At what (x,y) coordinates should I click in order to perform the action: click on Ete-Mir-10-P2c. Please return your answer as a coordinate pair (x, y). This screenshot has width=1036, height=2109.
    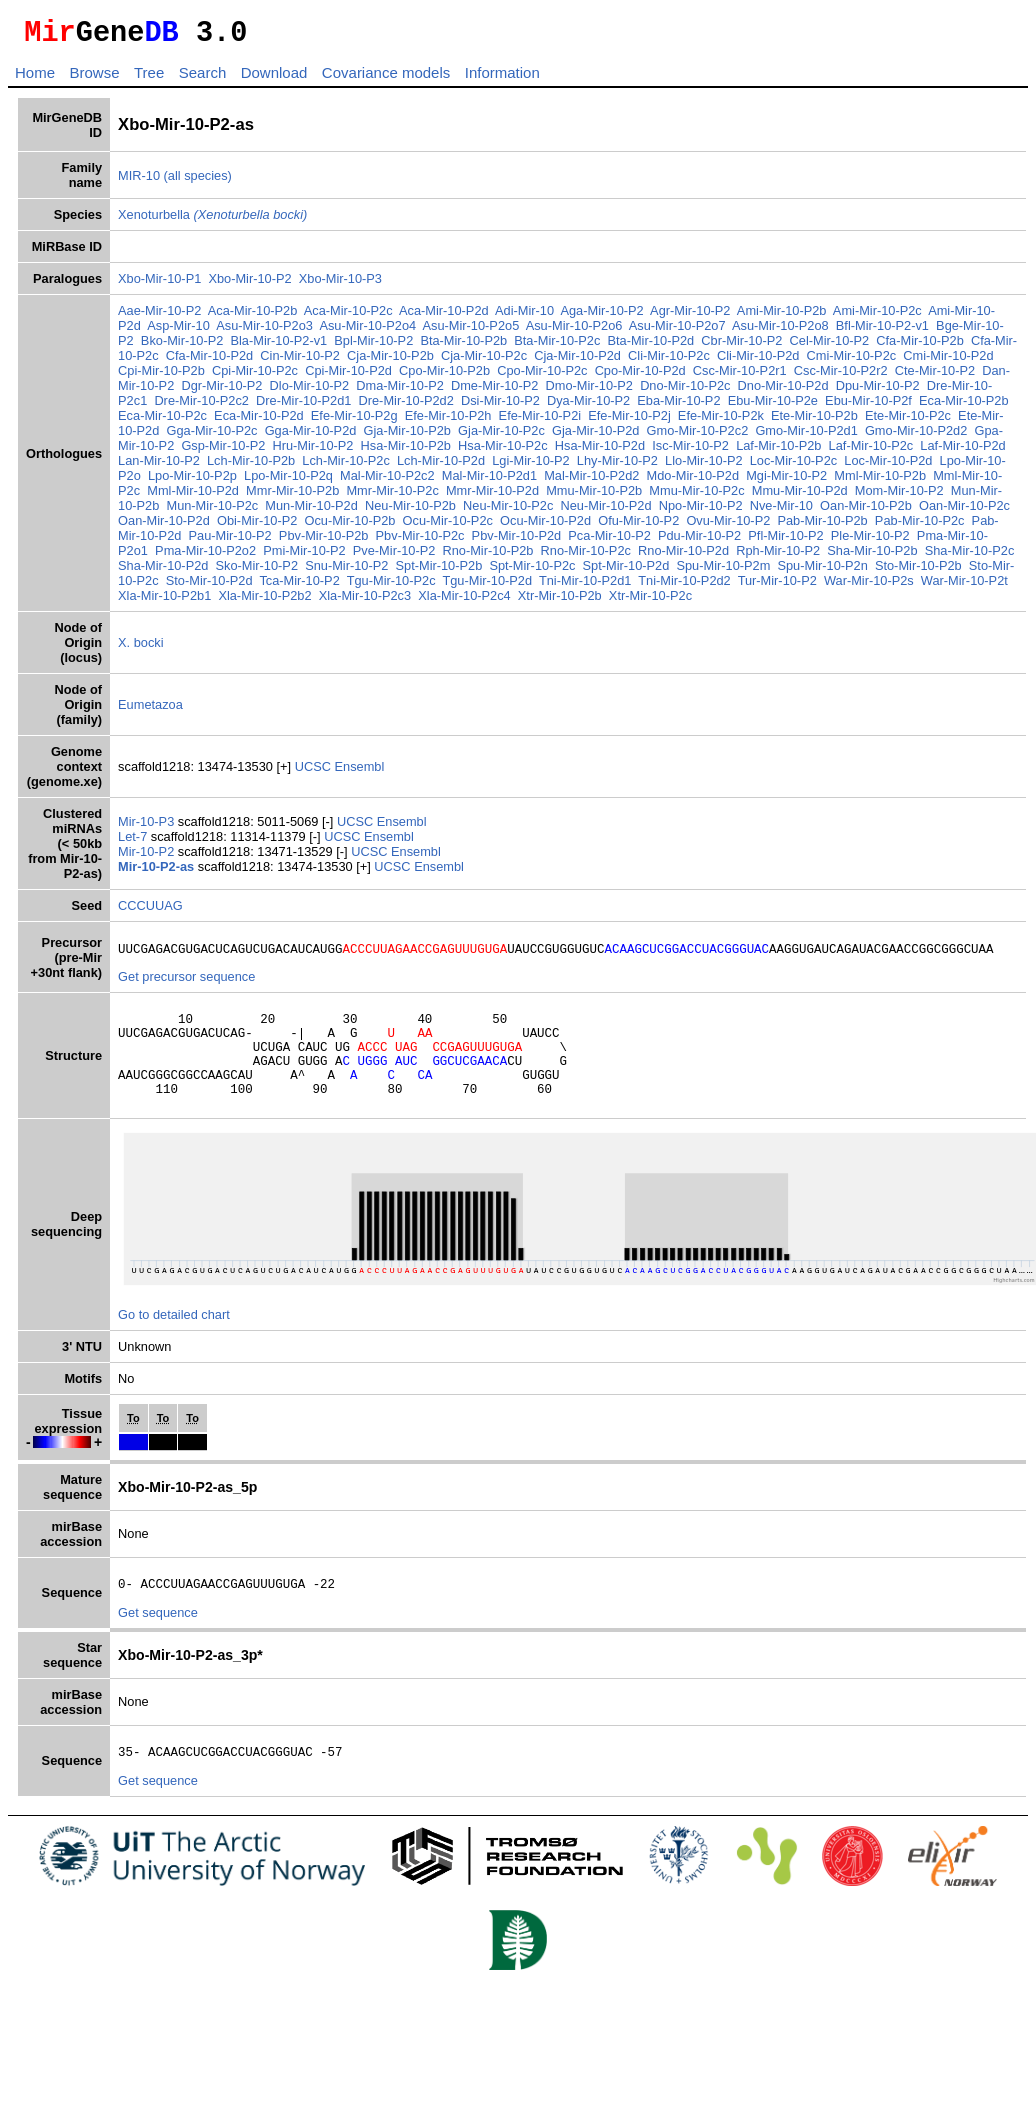
    Looking at the image, I should click on (908, 421).